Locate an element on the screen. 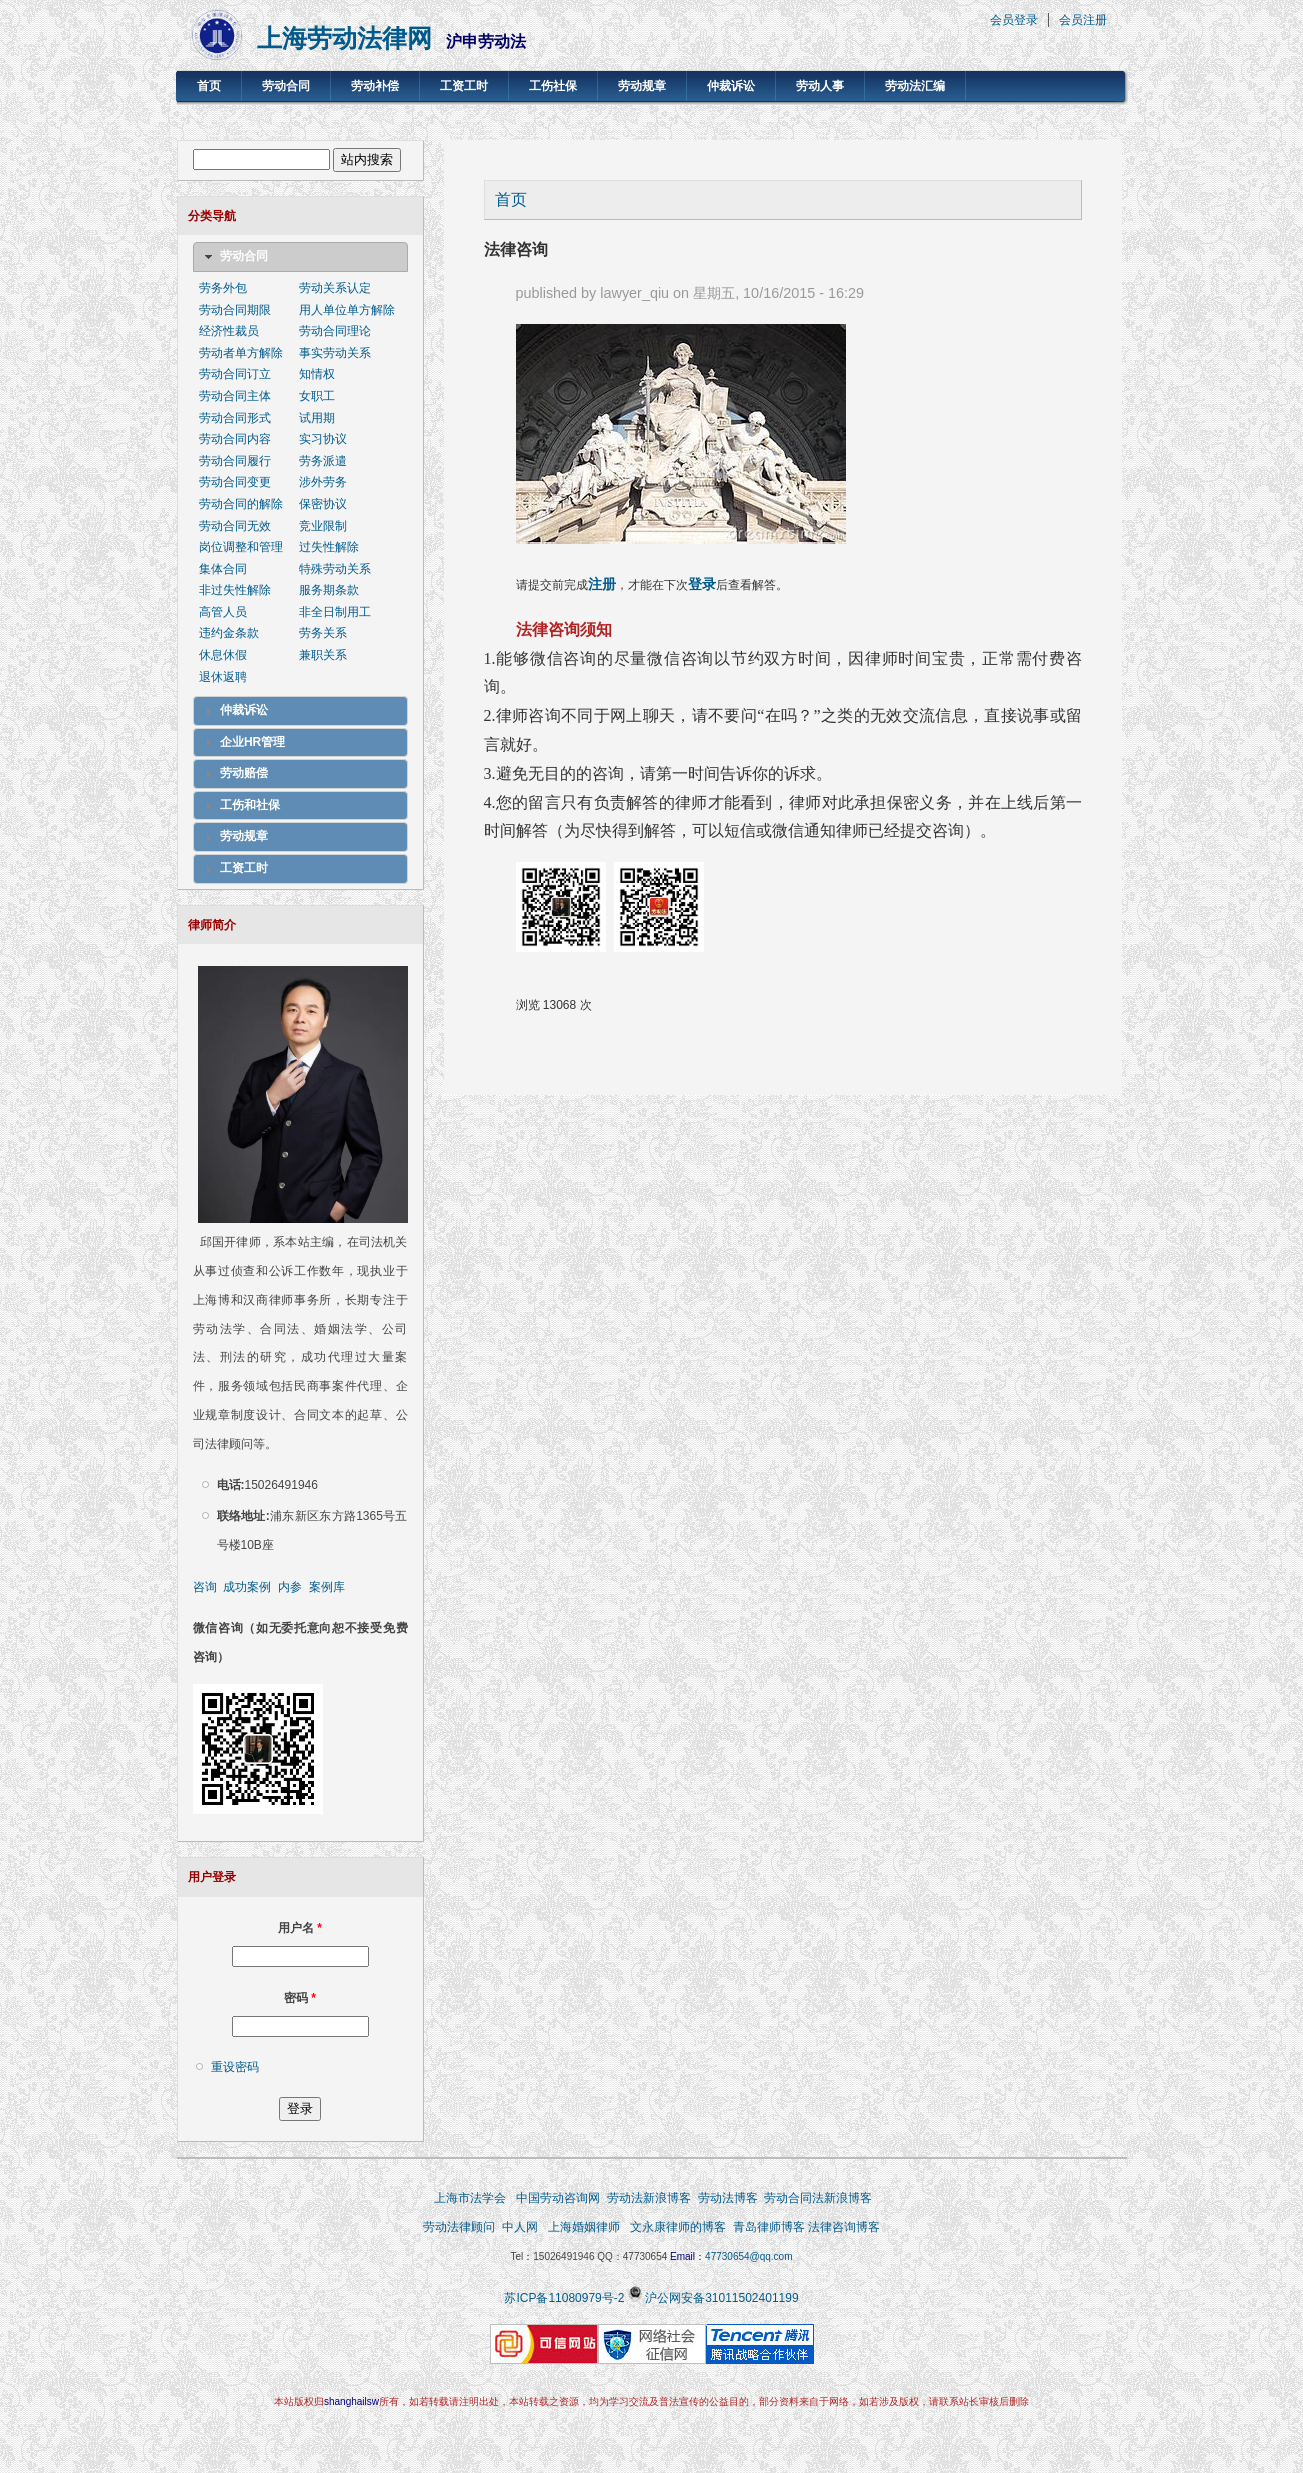  女职工 is located at coordinates (317, 396).